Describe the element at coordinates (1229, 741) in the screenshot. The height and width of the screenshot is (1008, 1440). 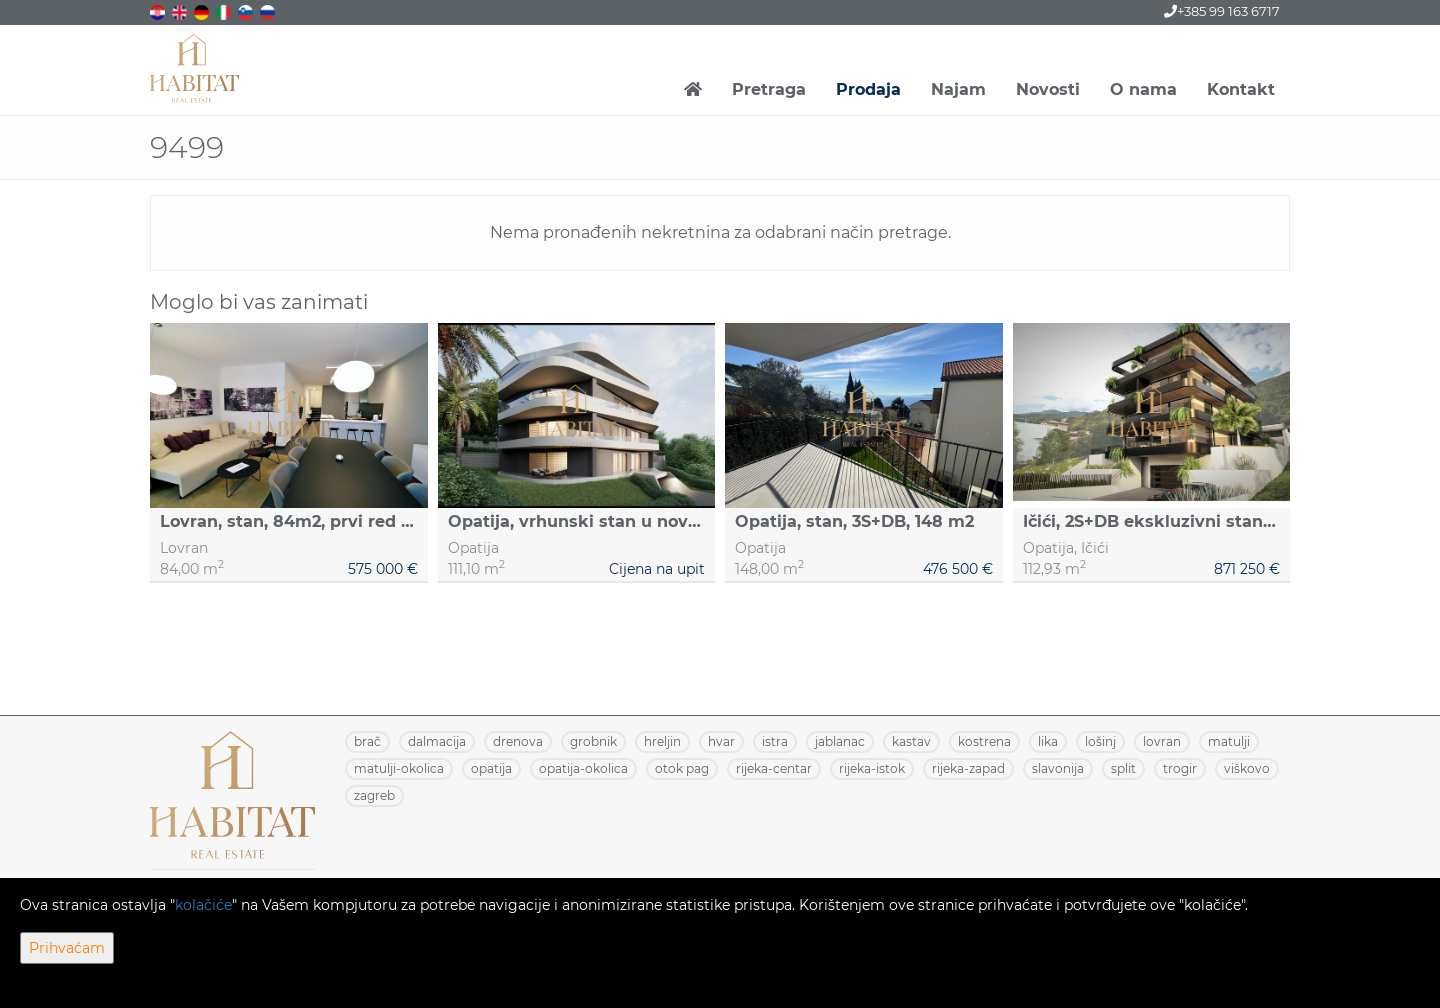
I see `MATULJI` at that location.